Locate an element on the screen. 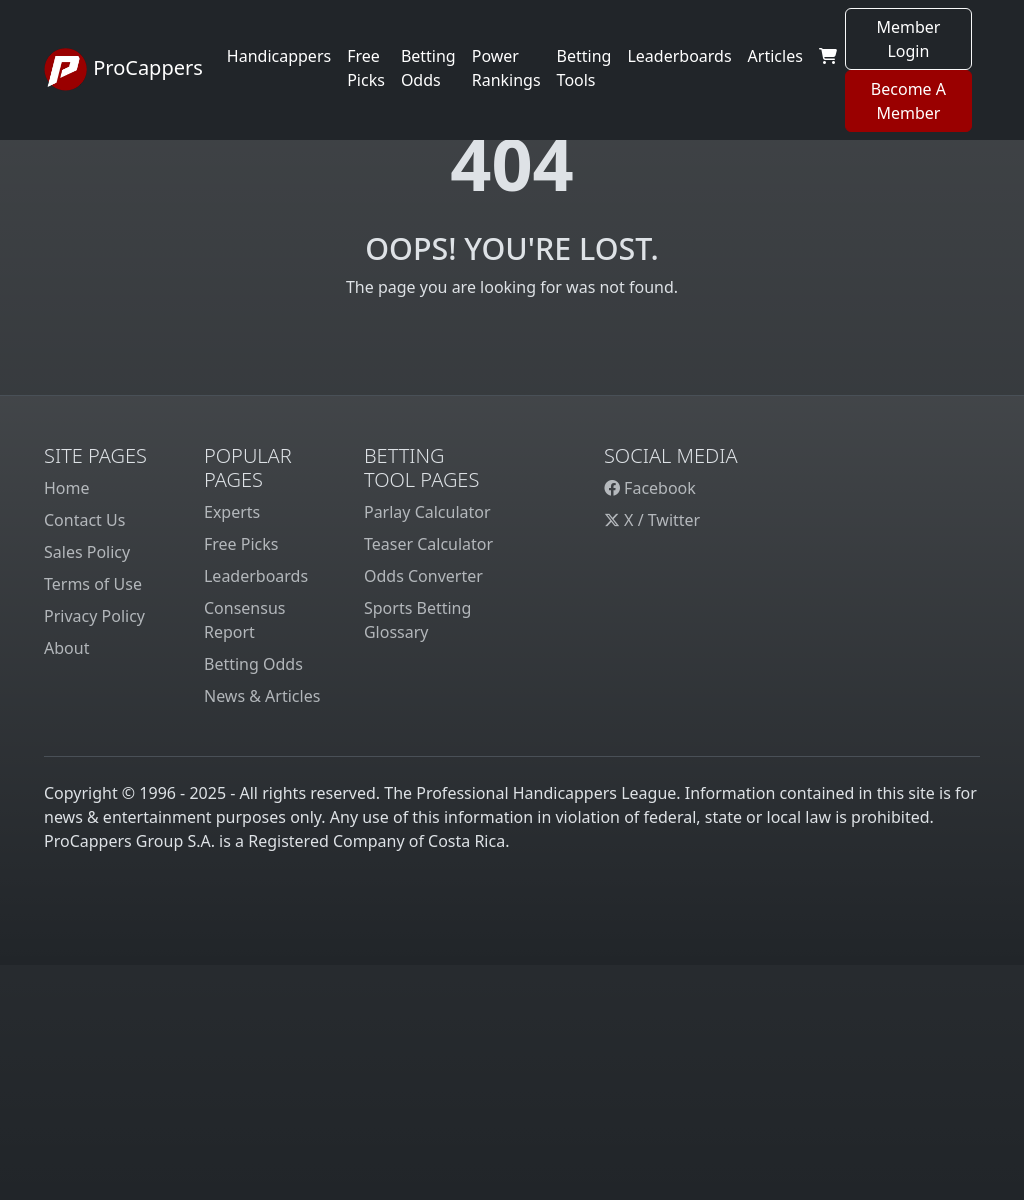  Handicappers is located at coordinates (279, 56).